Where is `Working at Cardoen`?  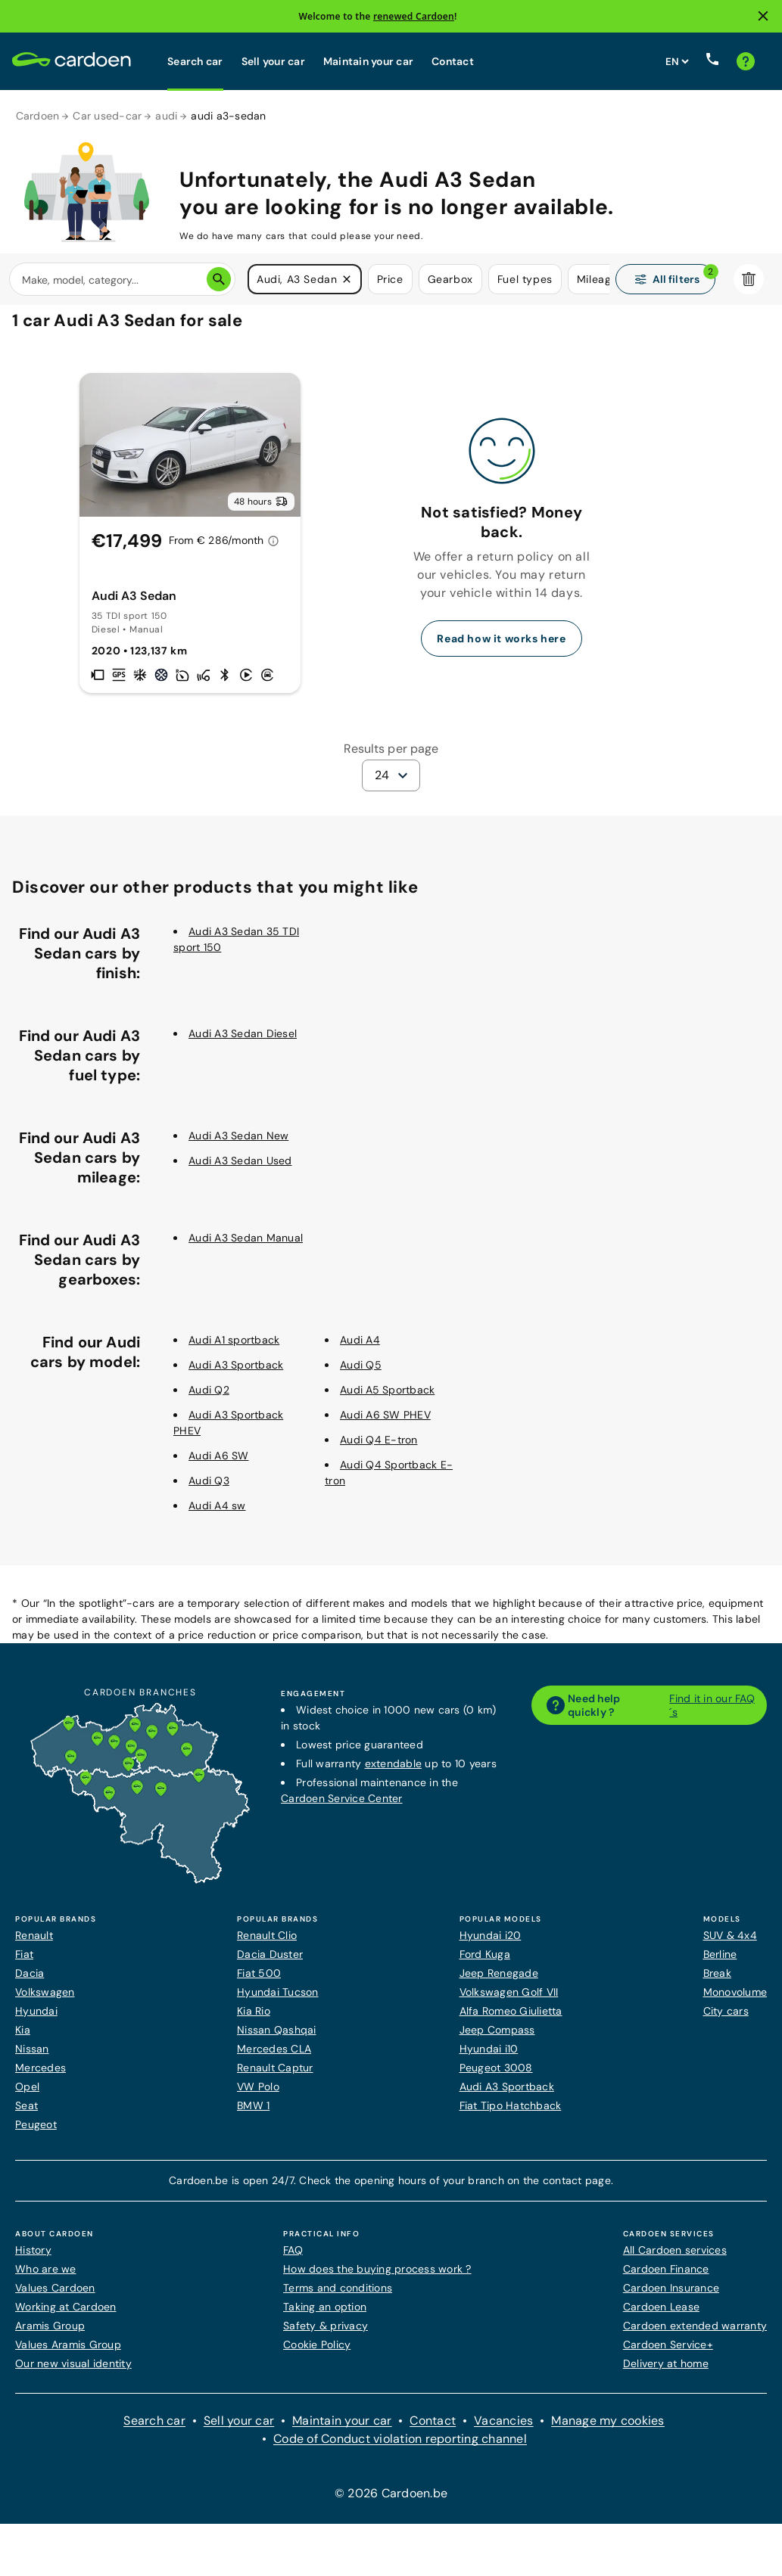 Working at Cardoen is located at coordinates (66, 2316).